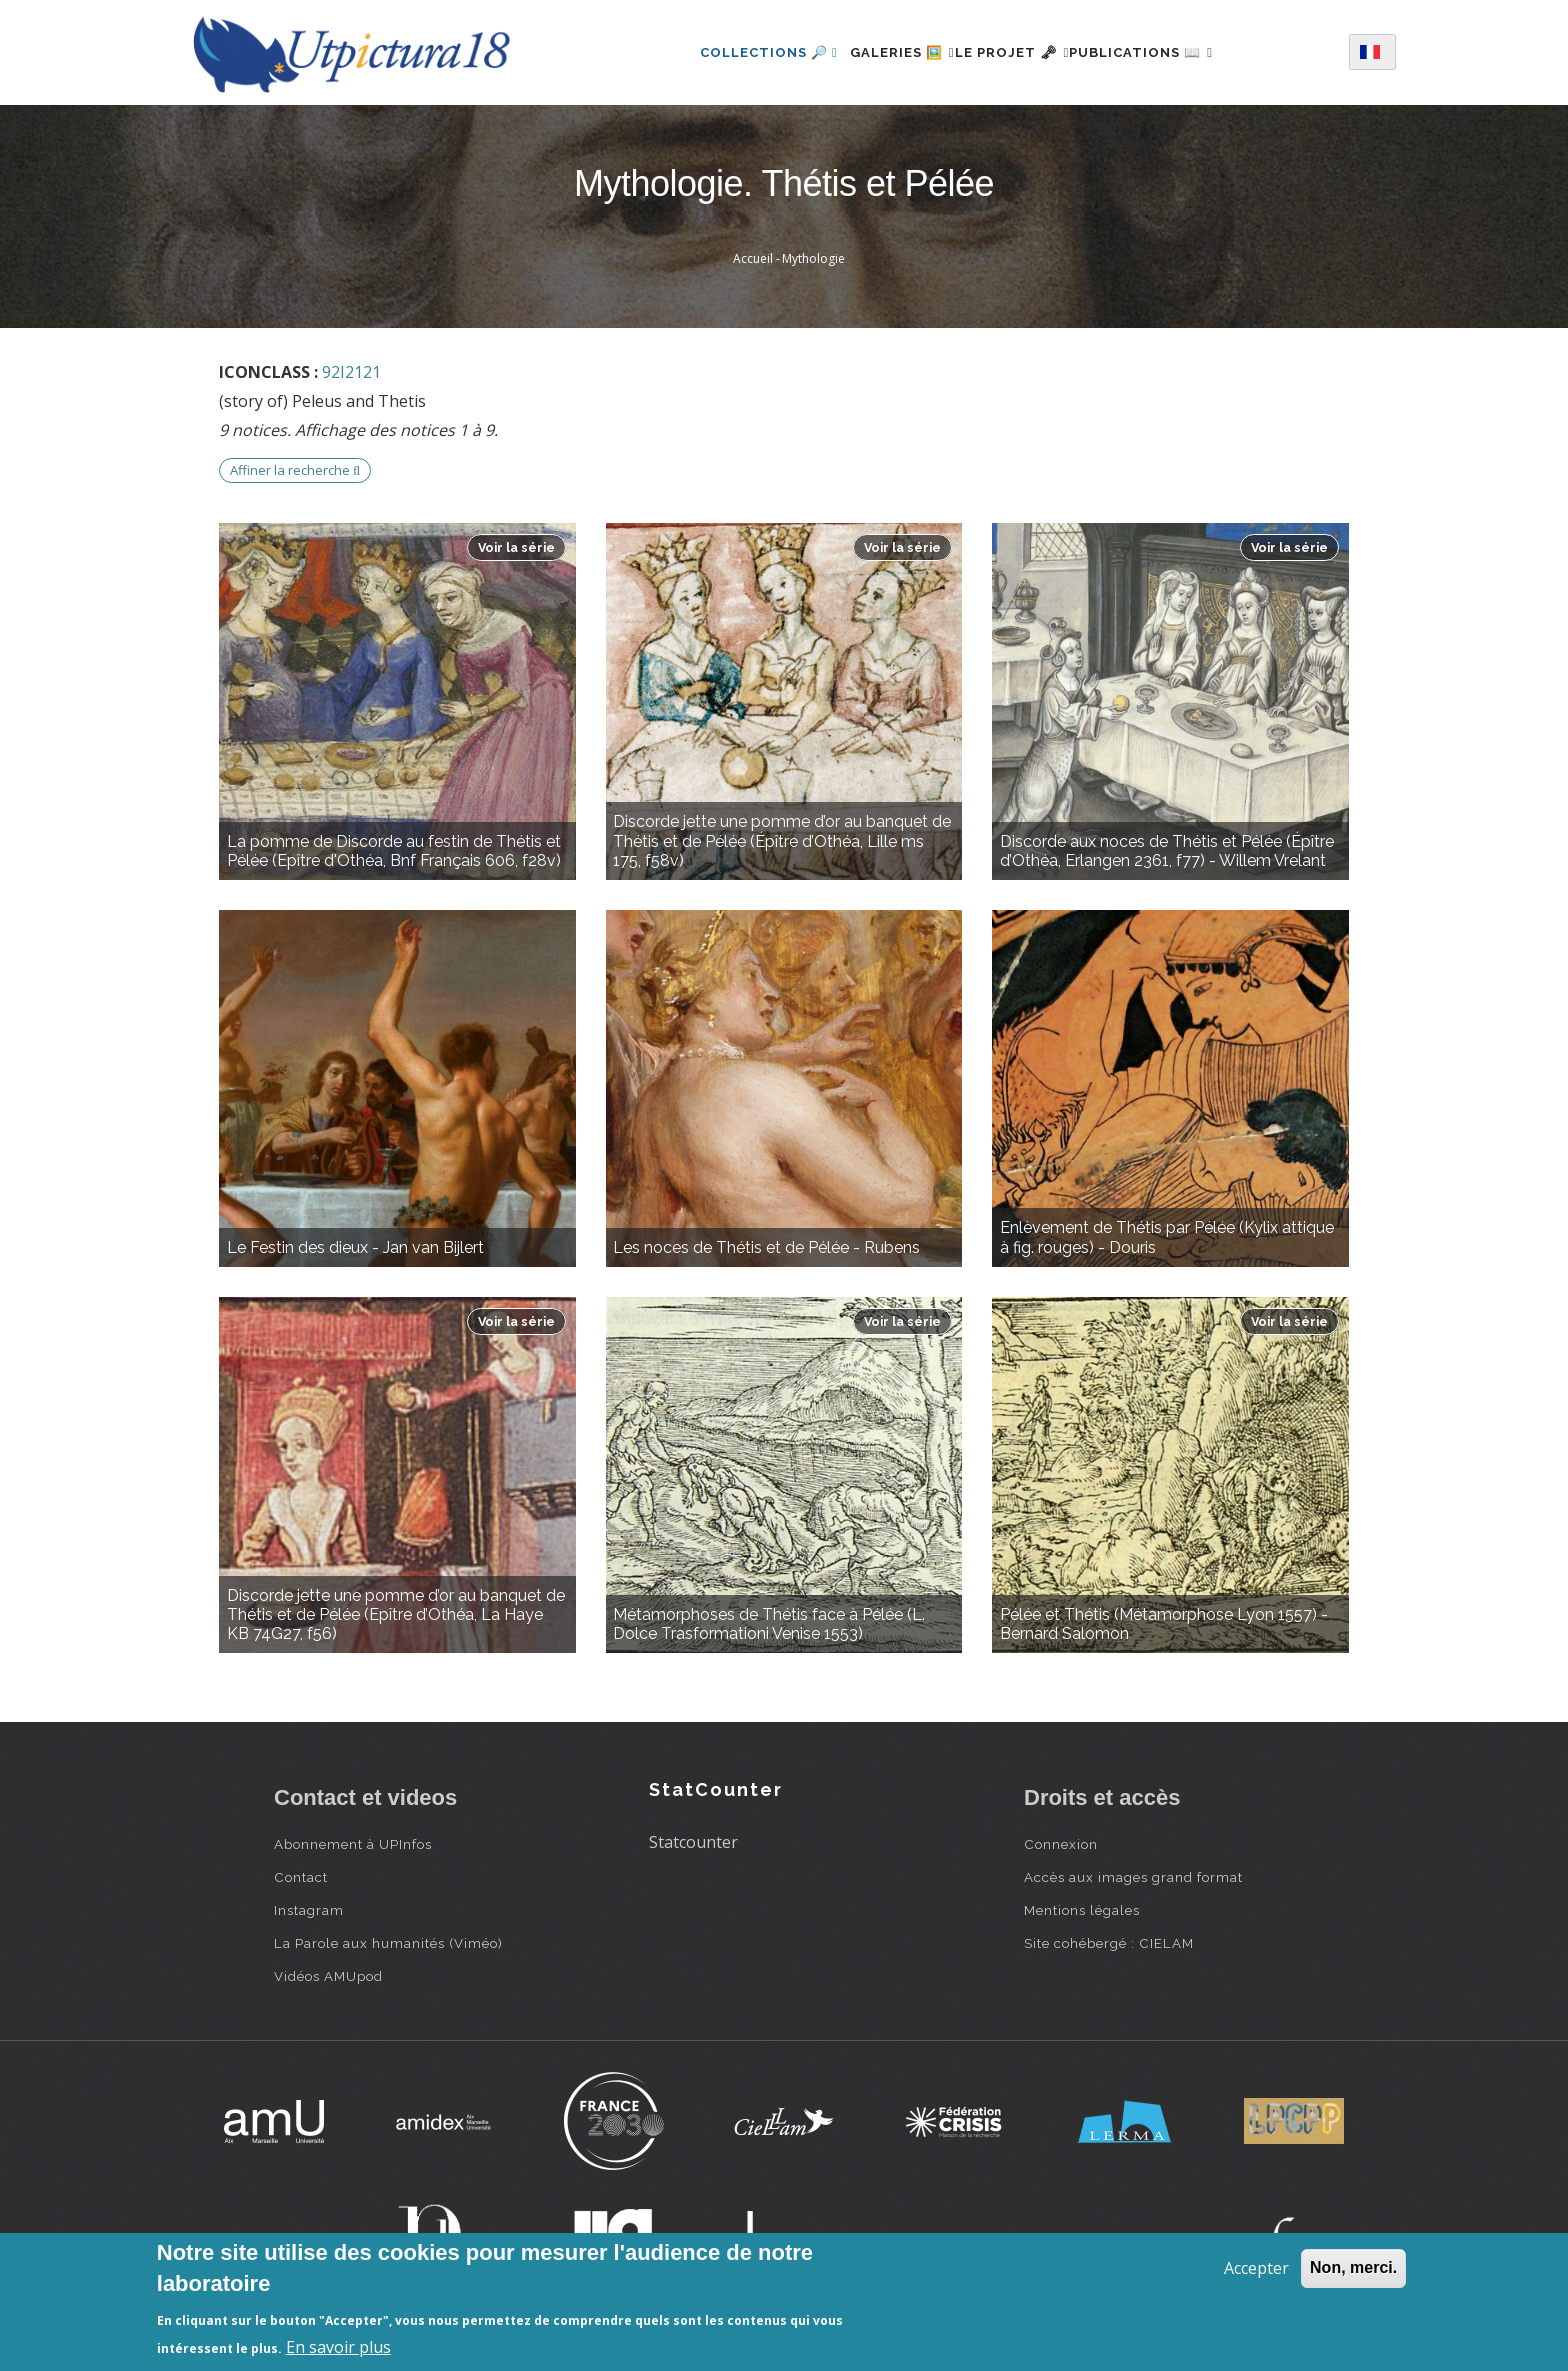 The height and width of the screenshot is (2371, 1568). What do you see at coordinates (1012, 52) in the screenshot?
I see `Le projet 🗝` at bounding box center [1012, 52].